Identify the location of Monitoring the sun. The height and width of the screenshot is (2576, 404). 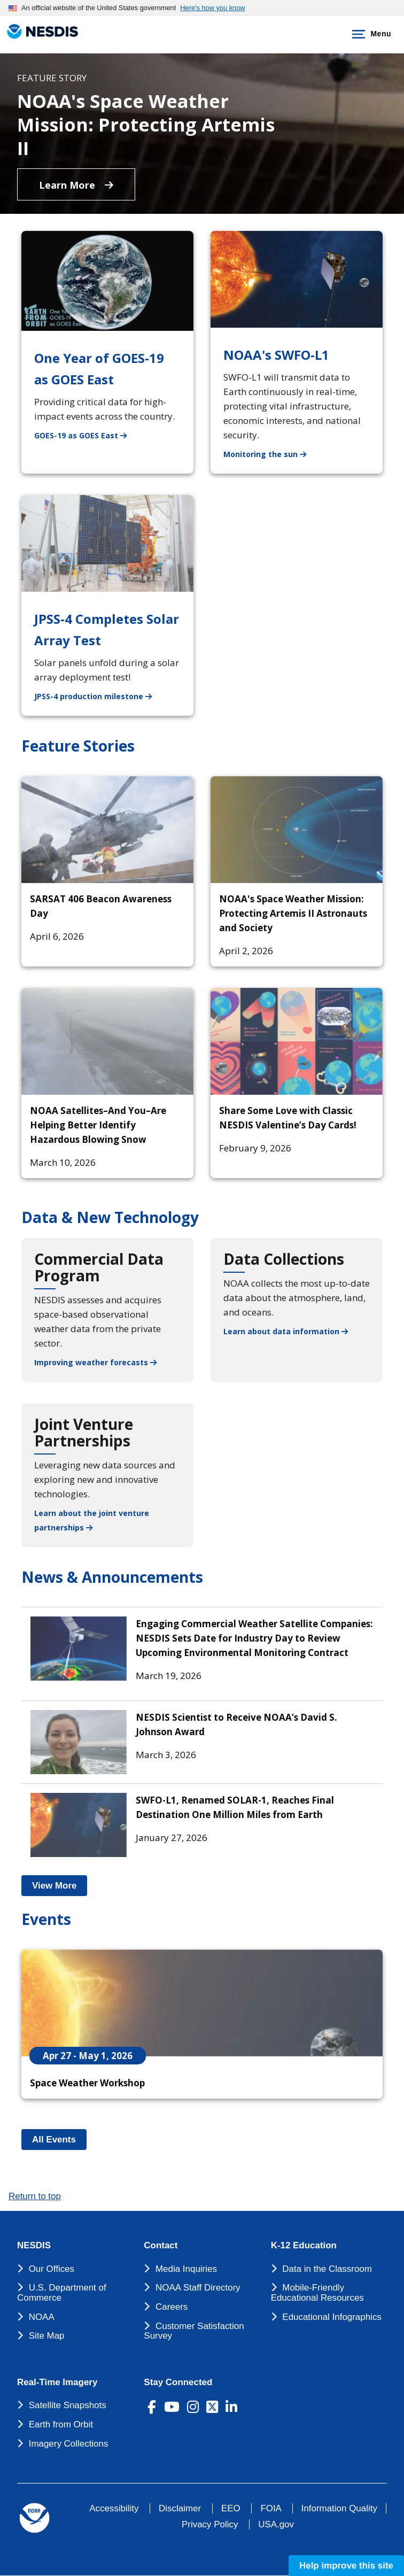
(271, 453).